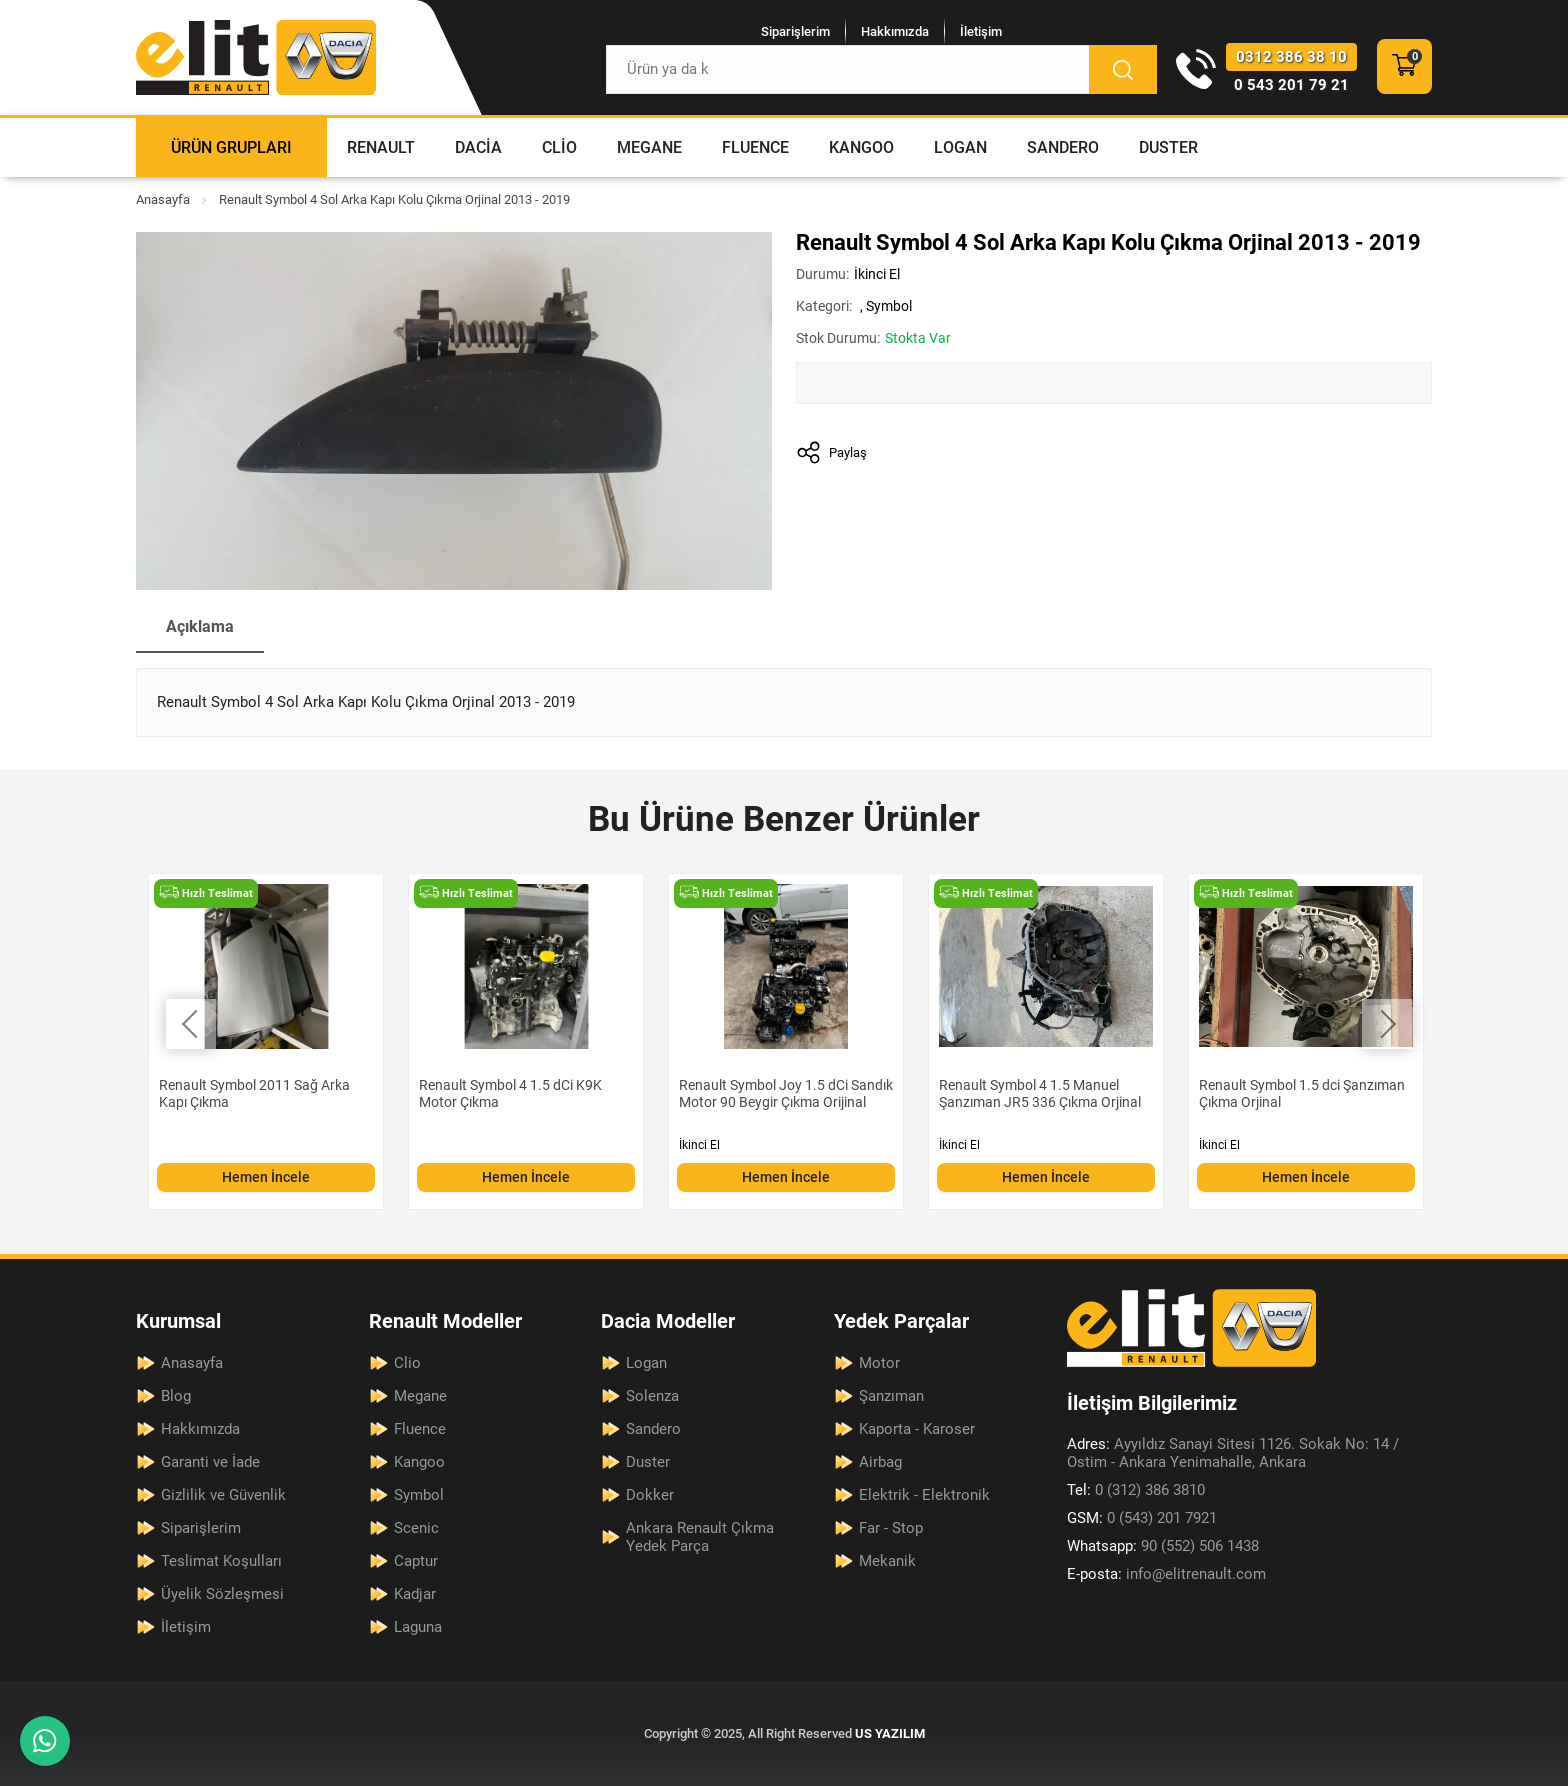 The height and width of the screenshot is (1786, 1568). I want to click on Kaporta - Karoser, so click(917, 1429).